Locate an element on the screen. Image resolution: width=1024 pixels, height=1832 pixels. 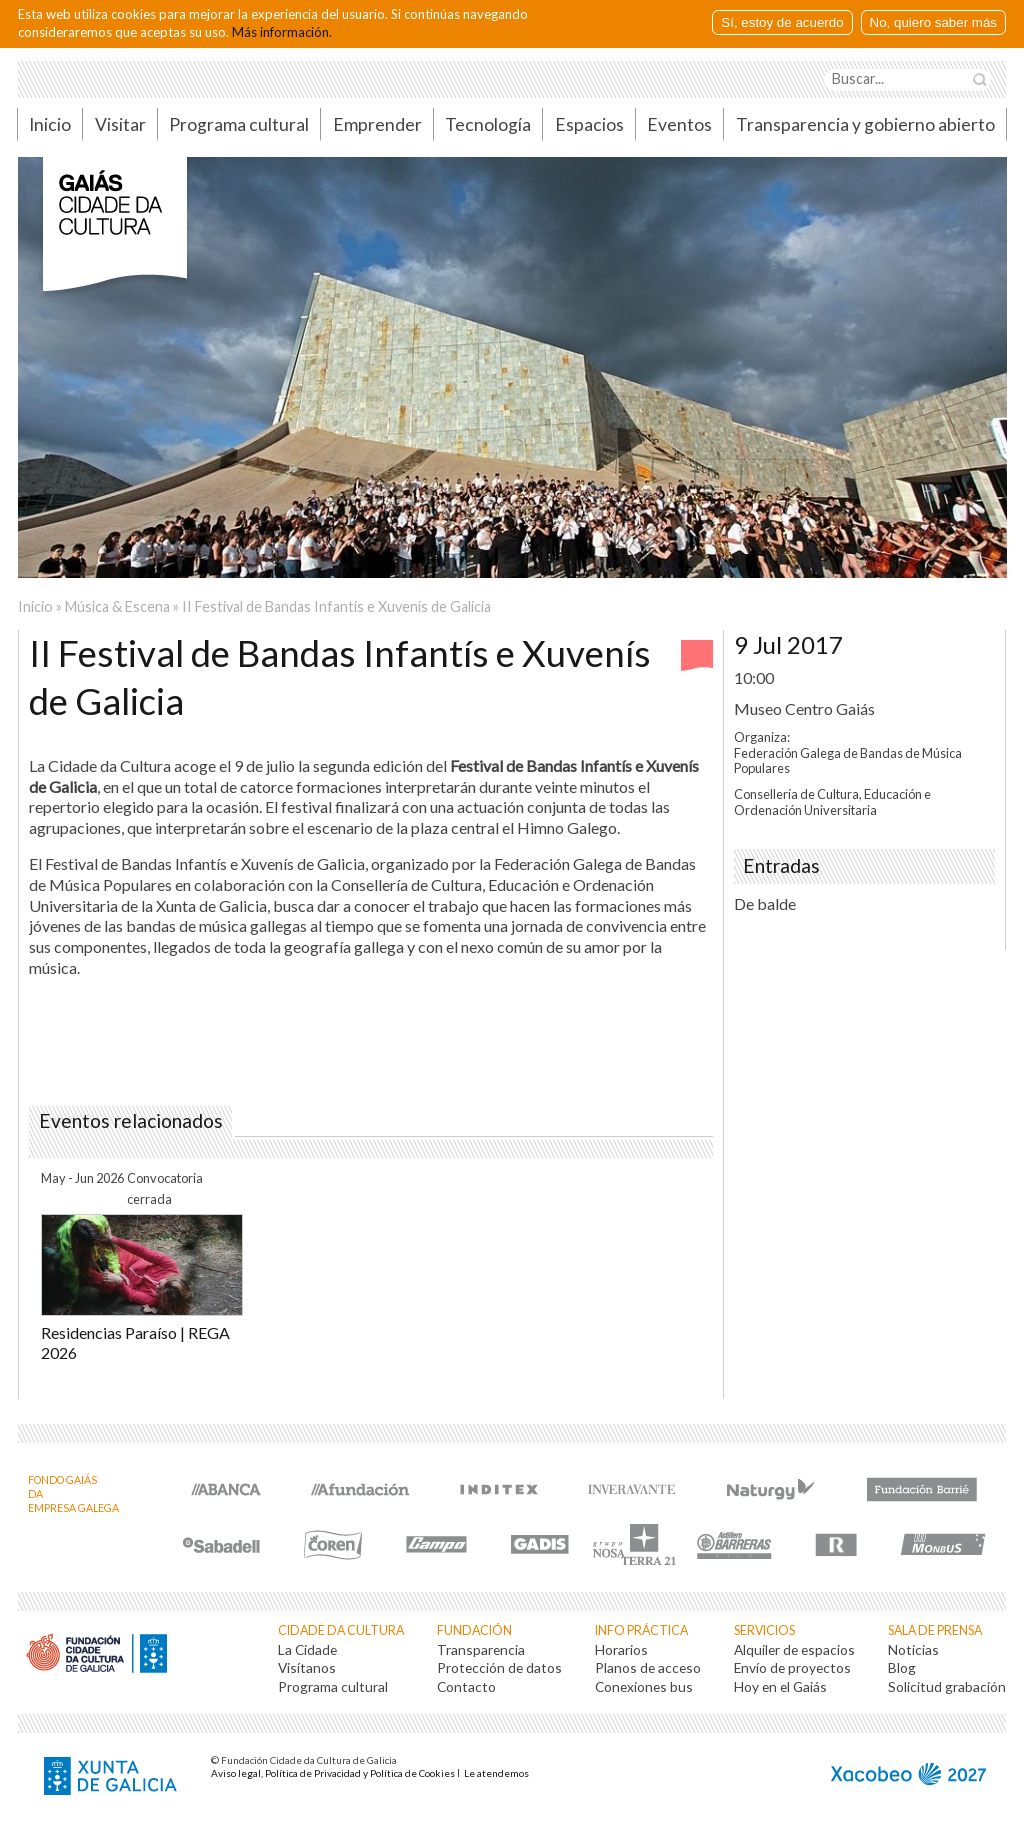
Conexiones bus is located at coordinates (644, 1686).